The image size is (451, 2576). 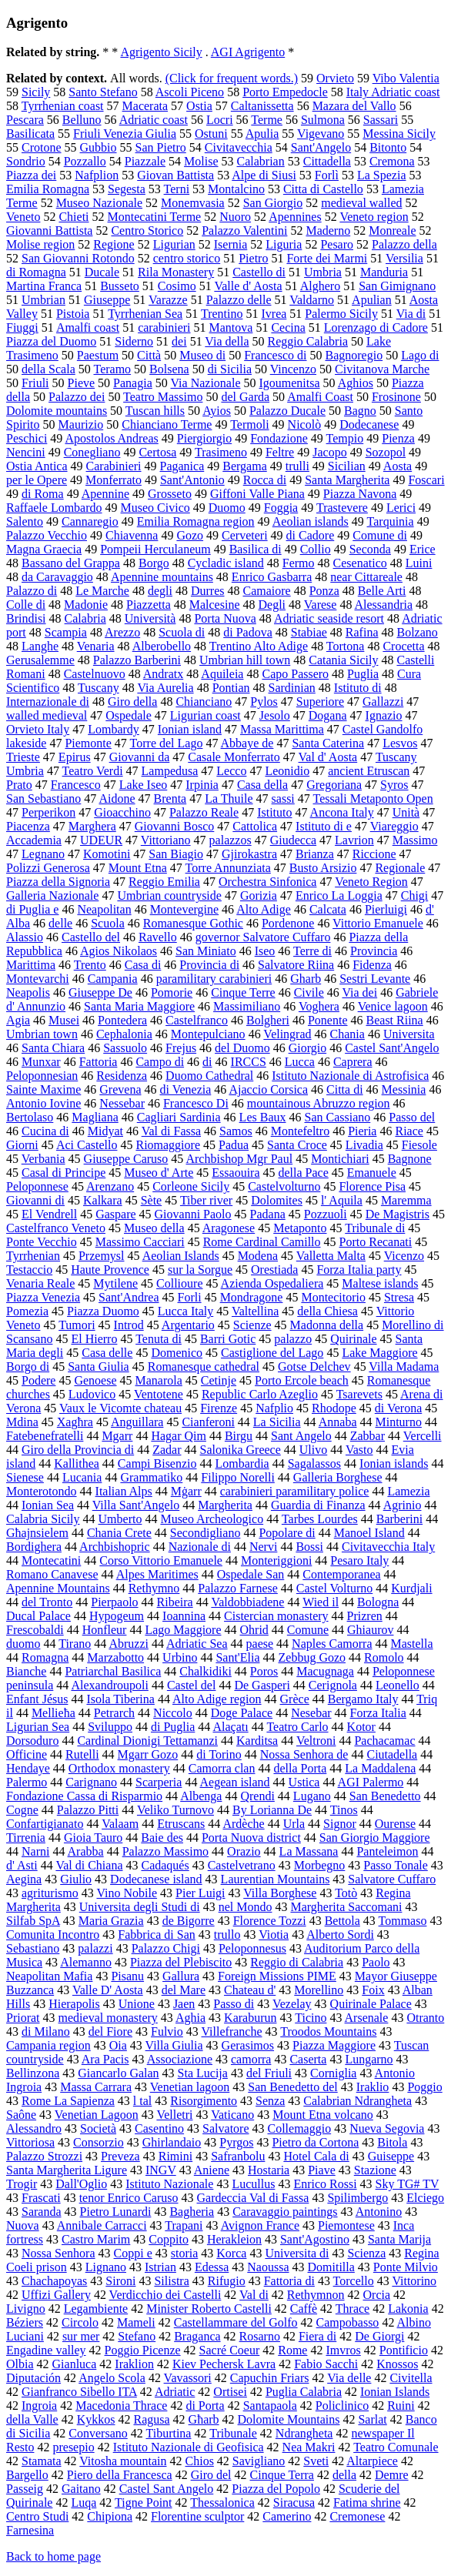 I want to click on Ludovico, so click(x=91, y=1394).